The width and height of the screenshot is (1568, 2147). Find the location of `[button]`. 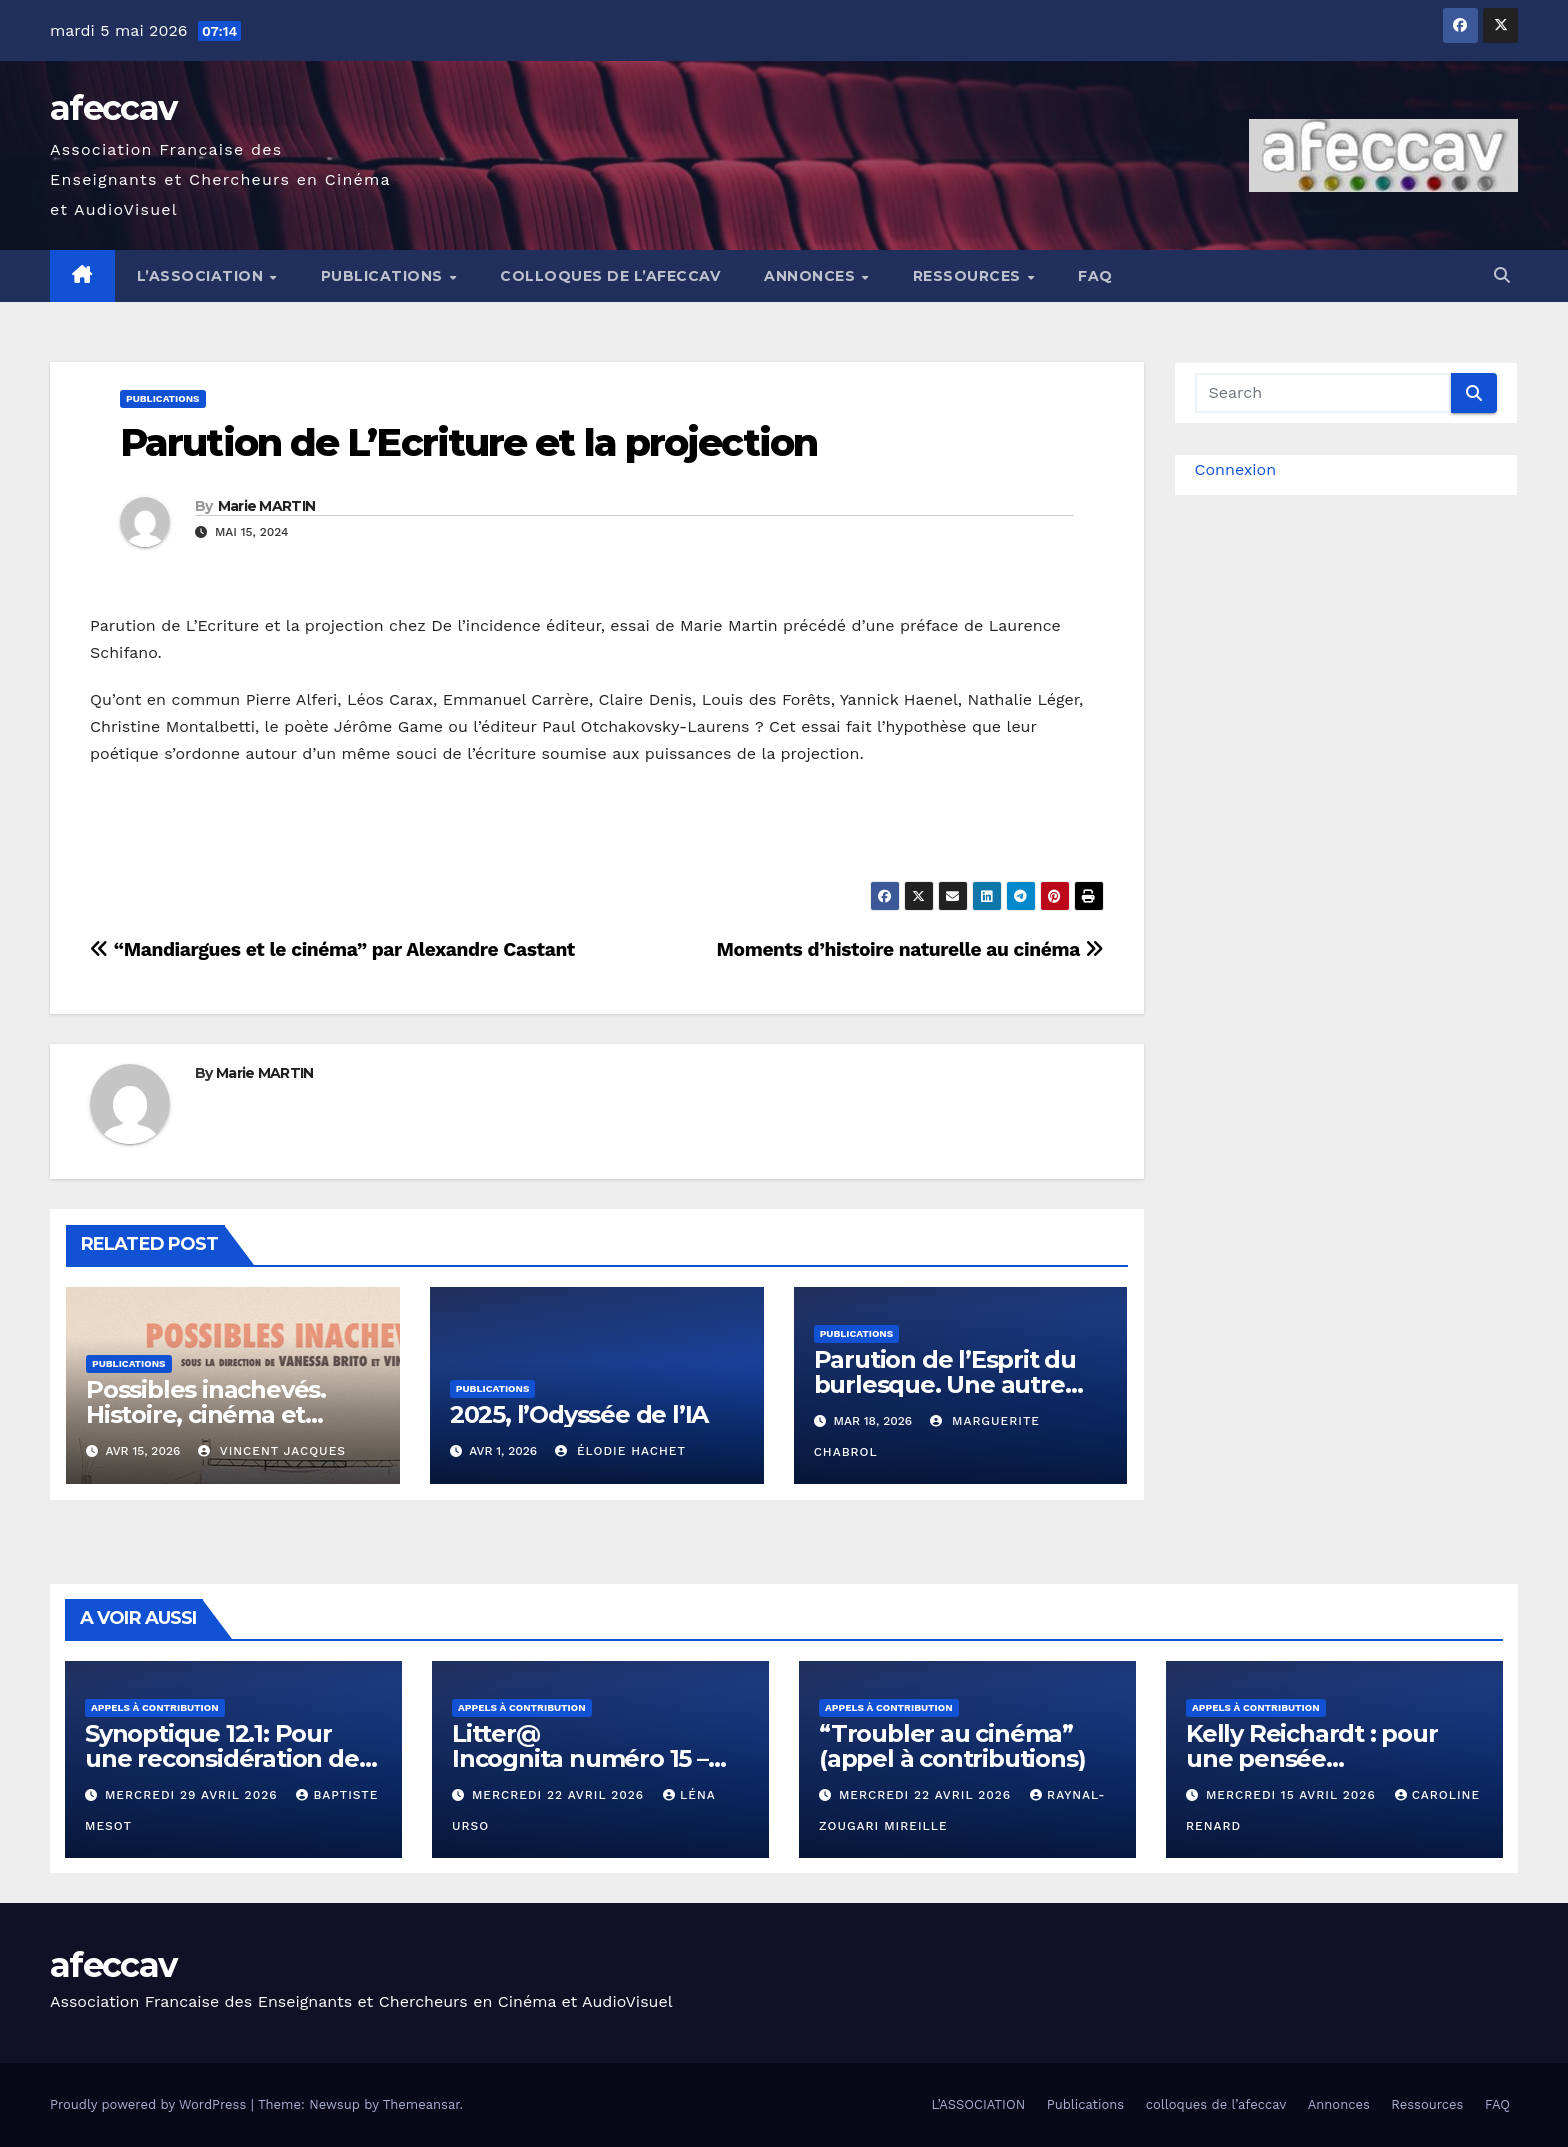

[button] is located at coordinates (1502, 275).